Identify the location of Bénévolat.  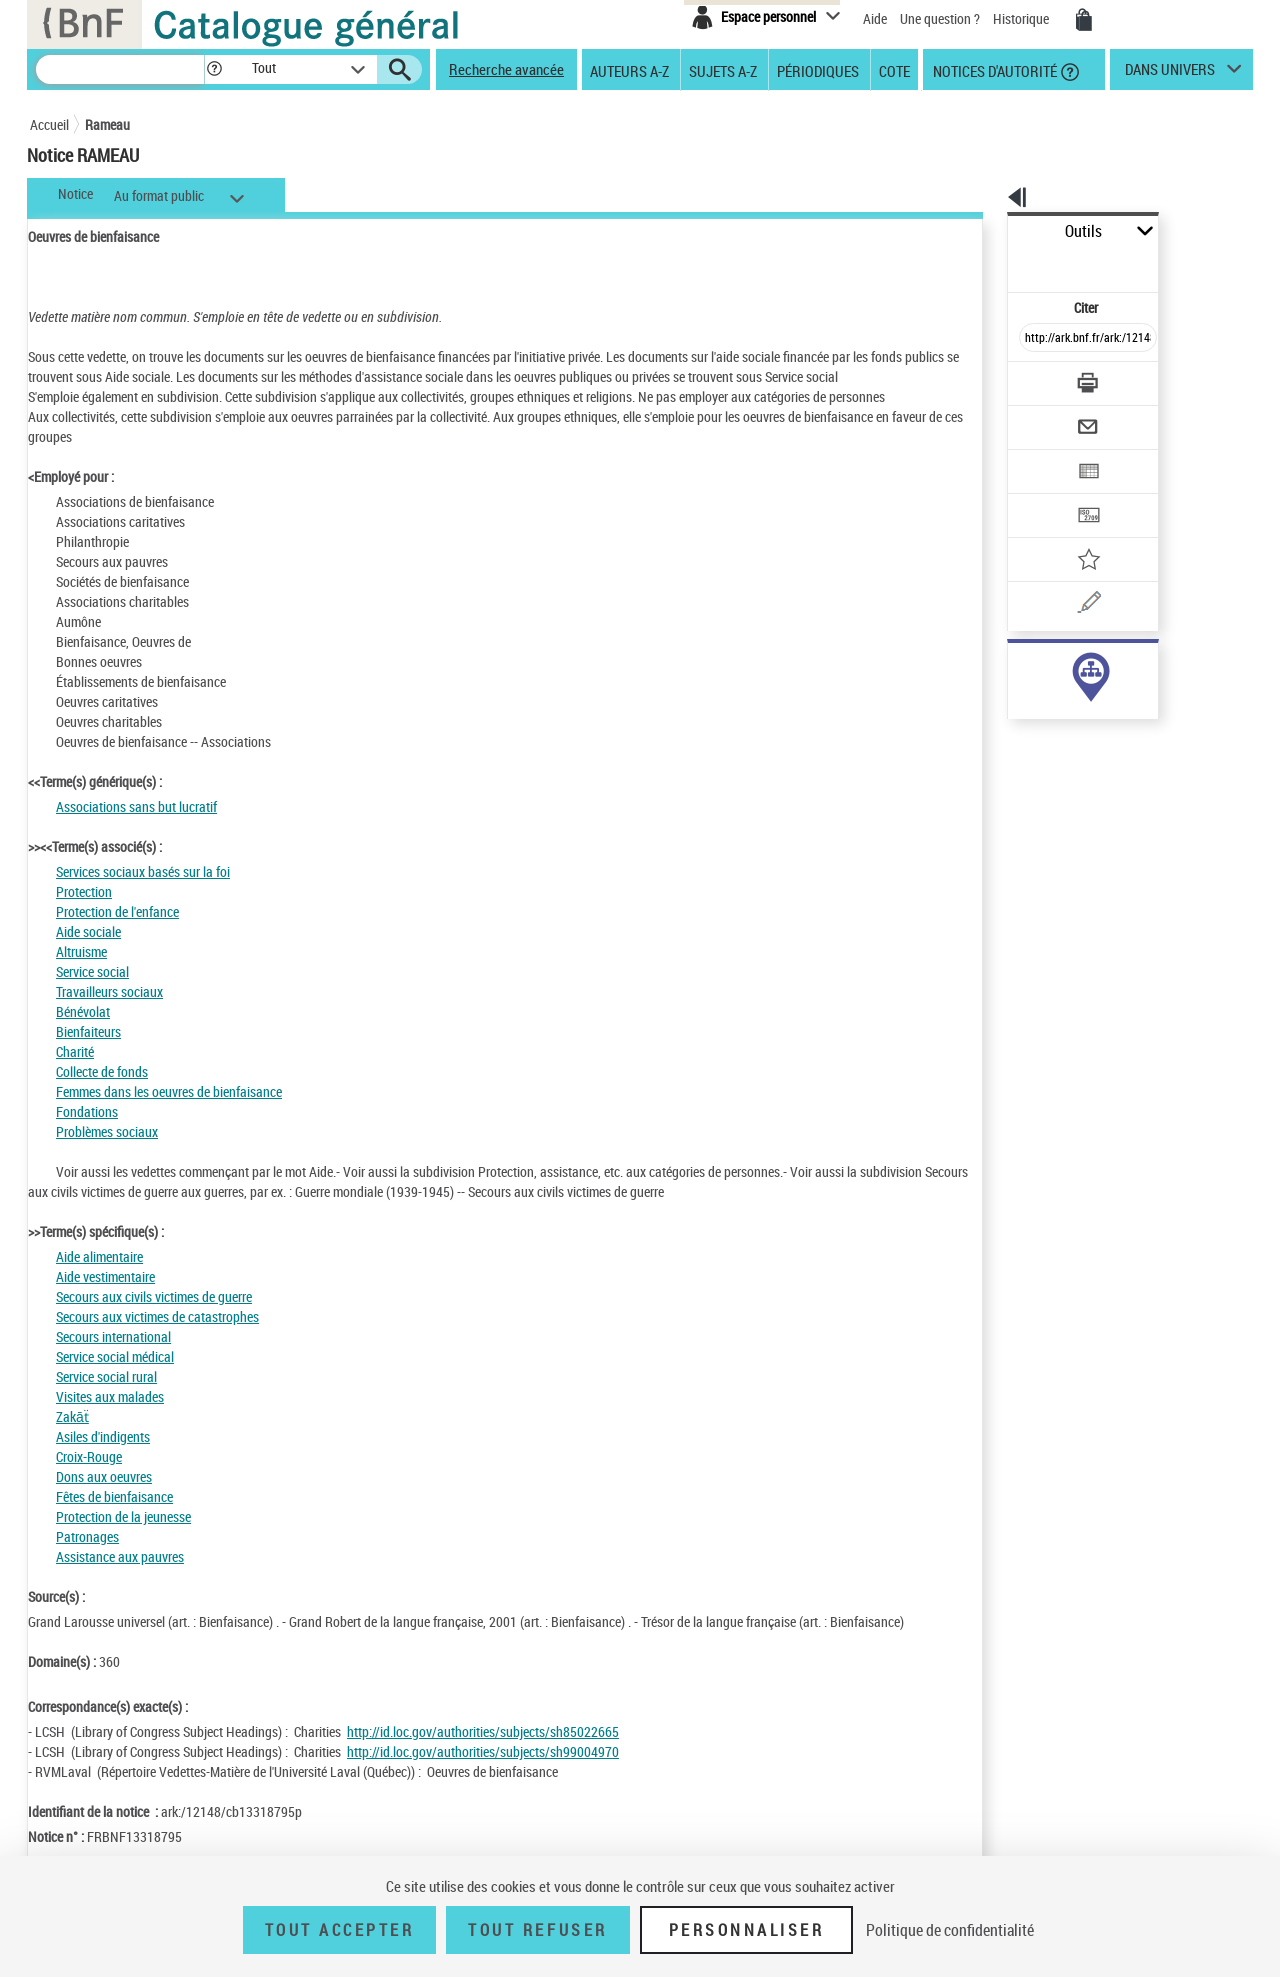
(83, 1011).